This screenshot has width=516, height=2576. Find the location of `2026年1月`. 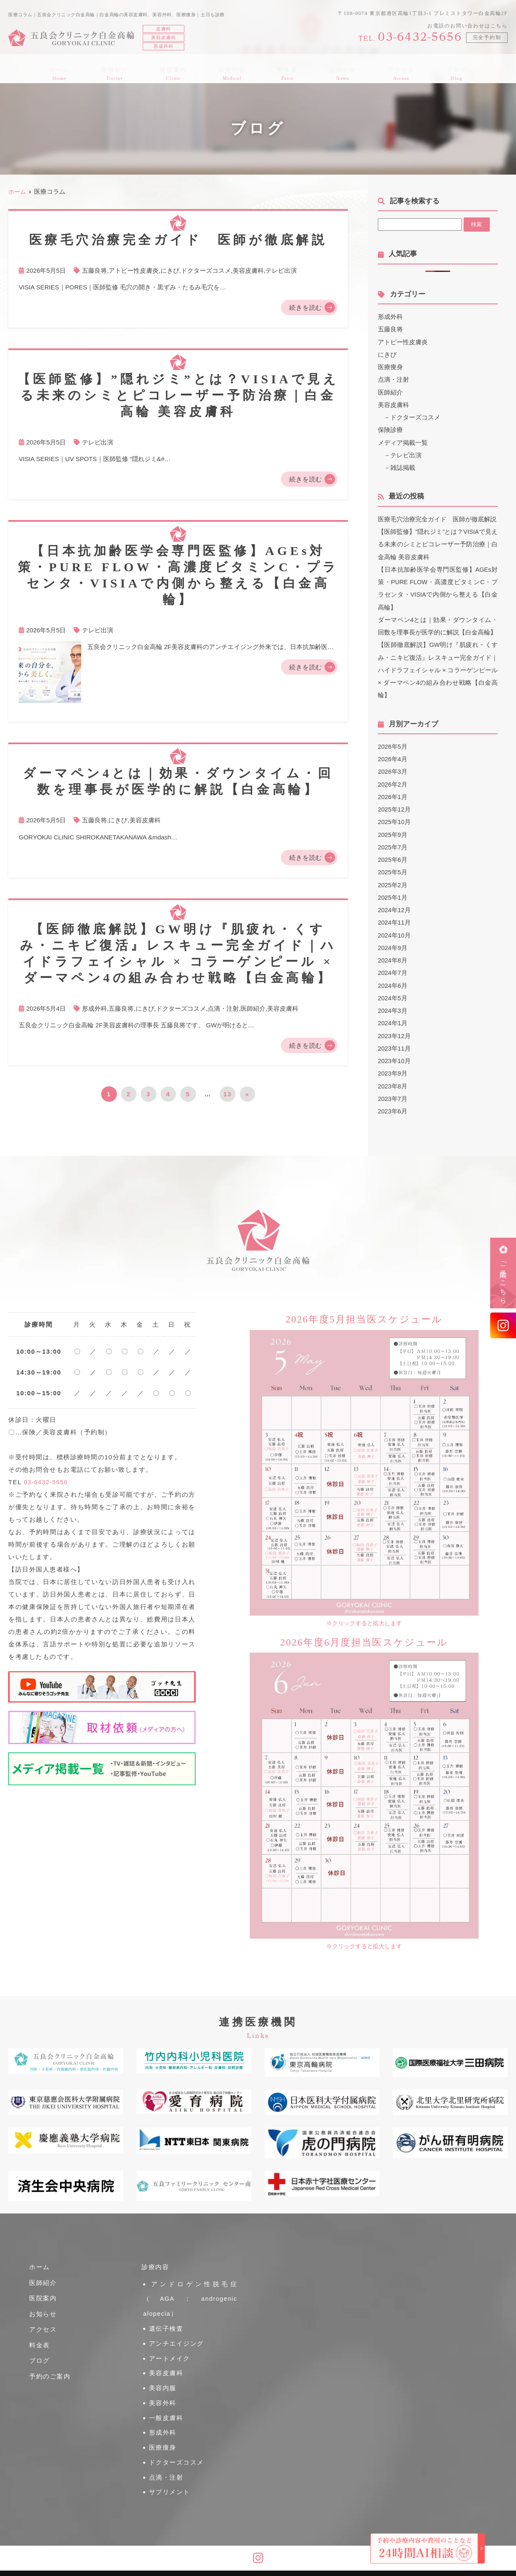

2026年1月 is located at coordinates (393, 793).